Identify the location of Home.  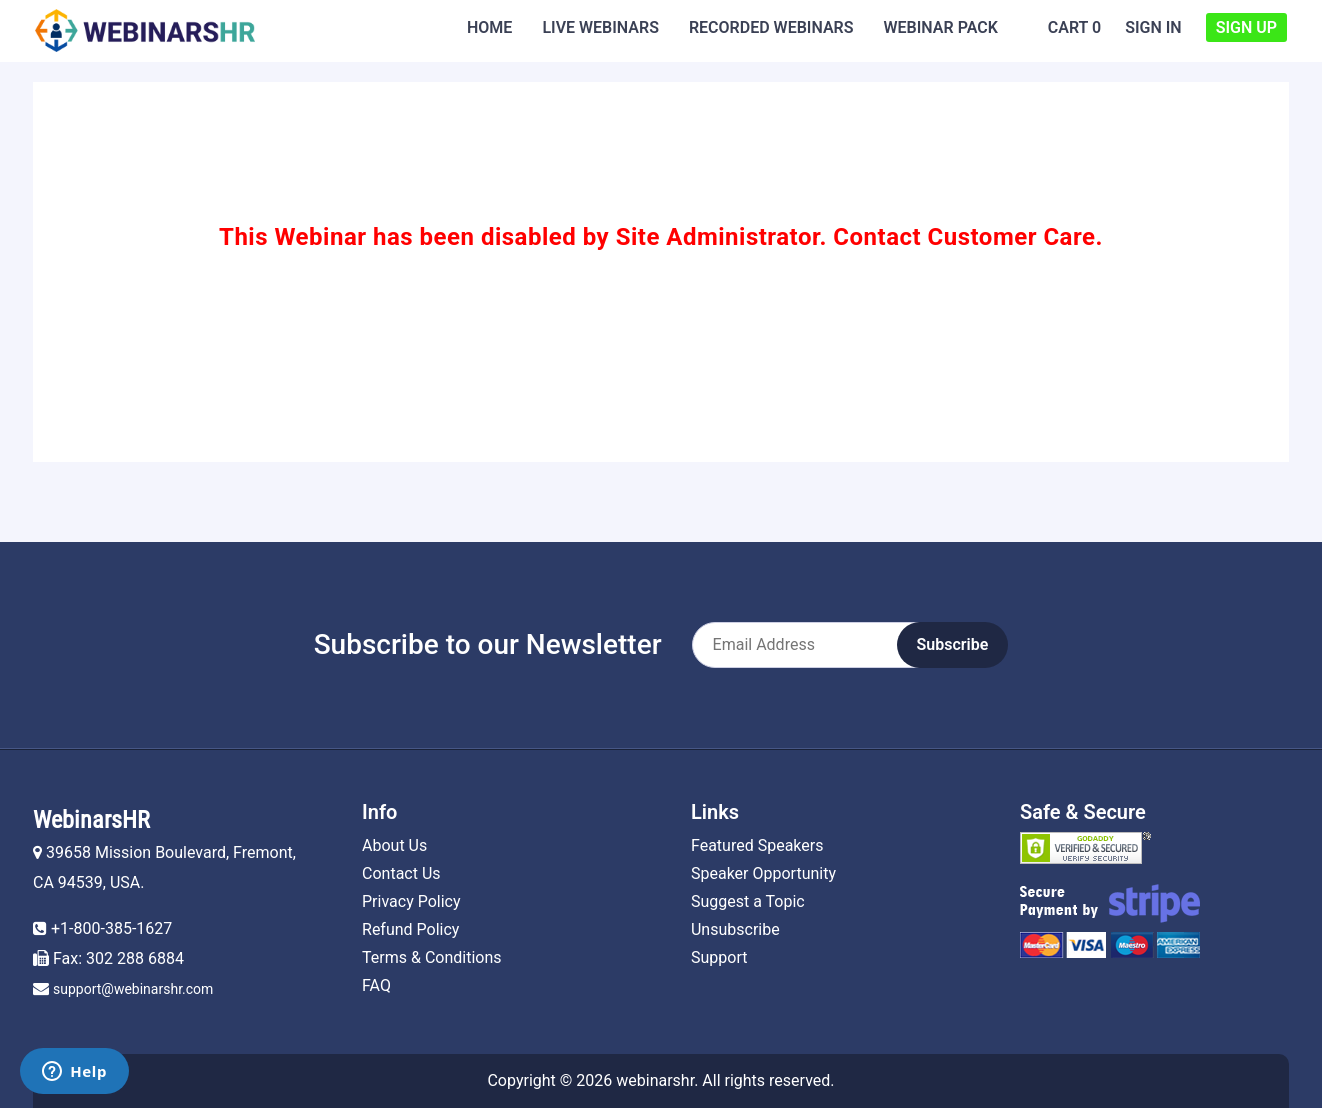
(489, 27).